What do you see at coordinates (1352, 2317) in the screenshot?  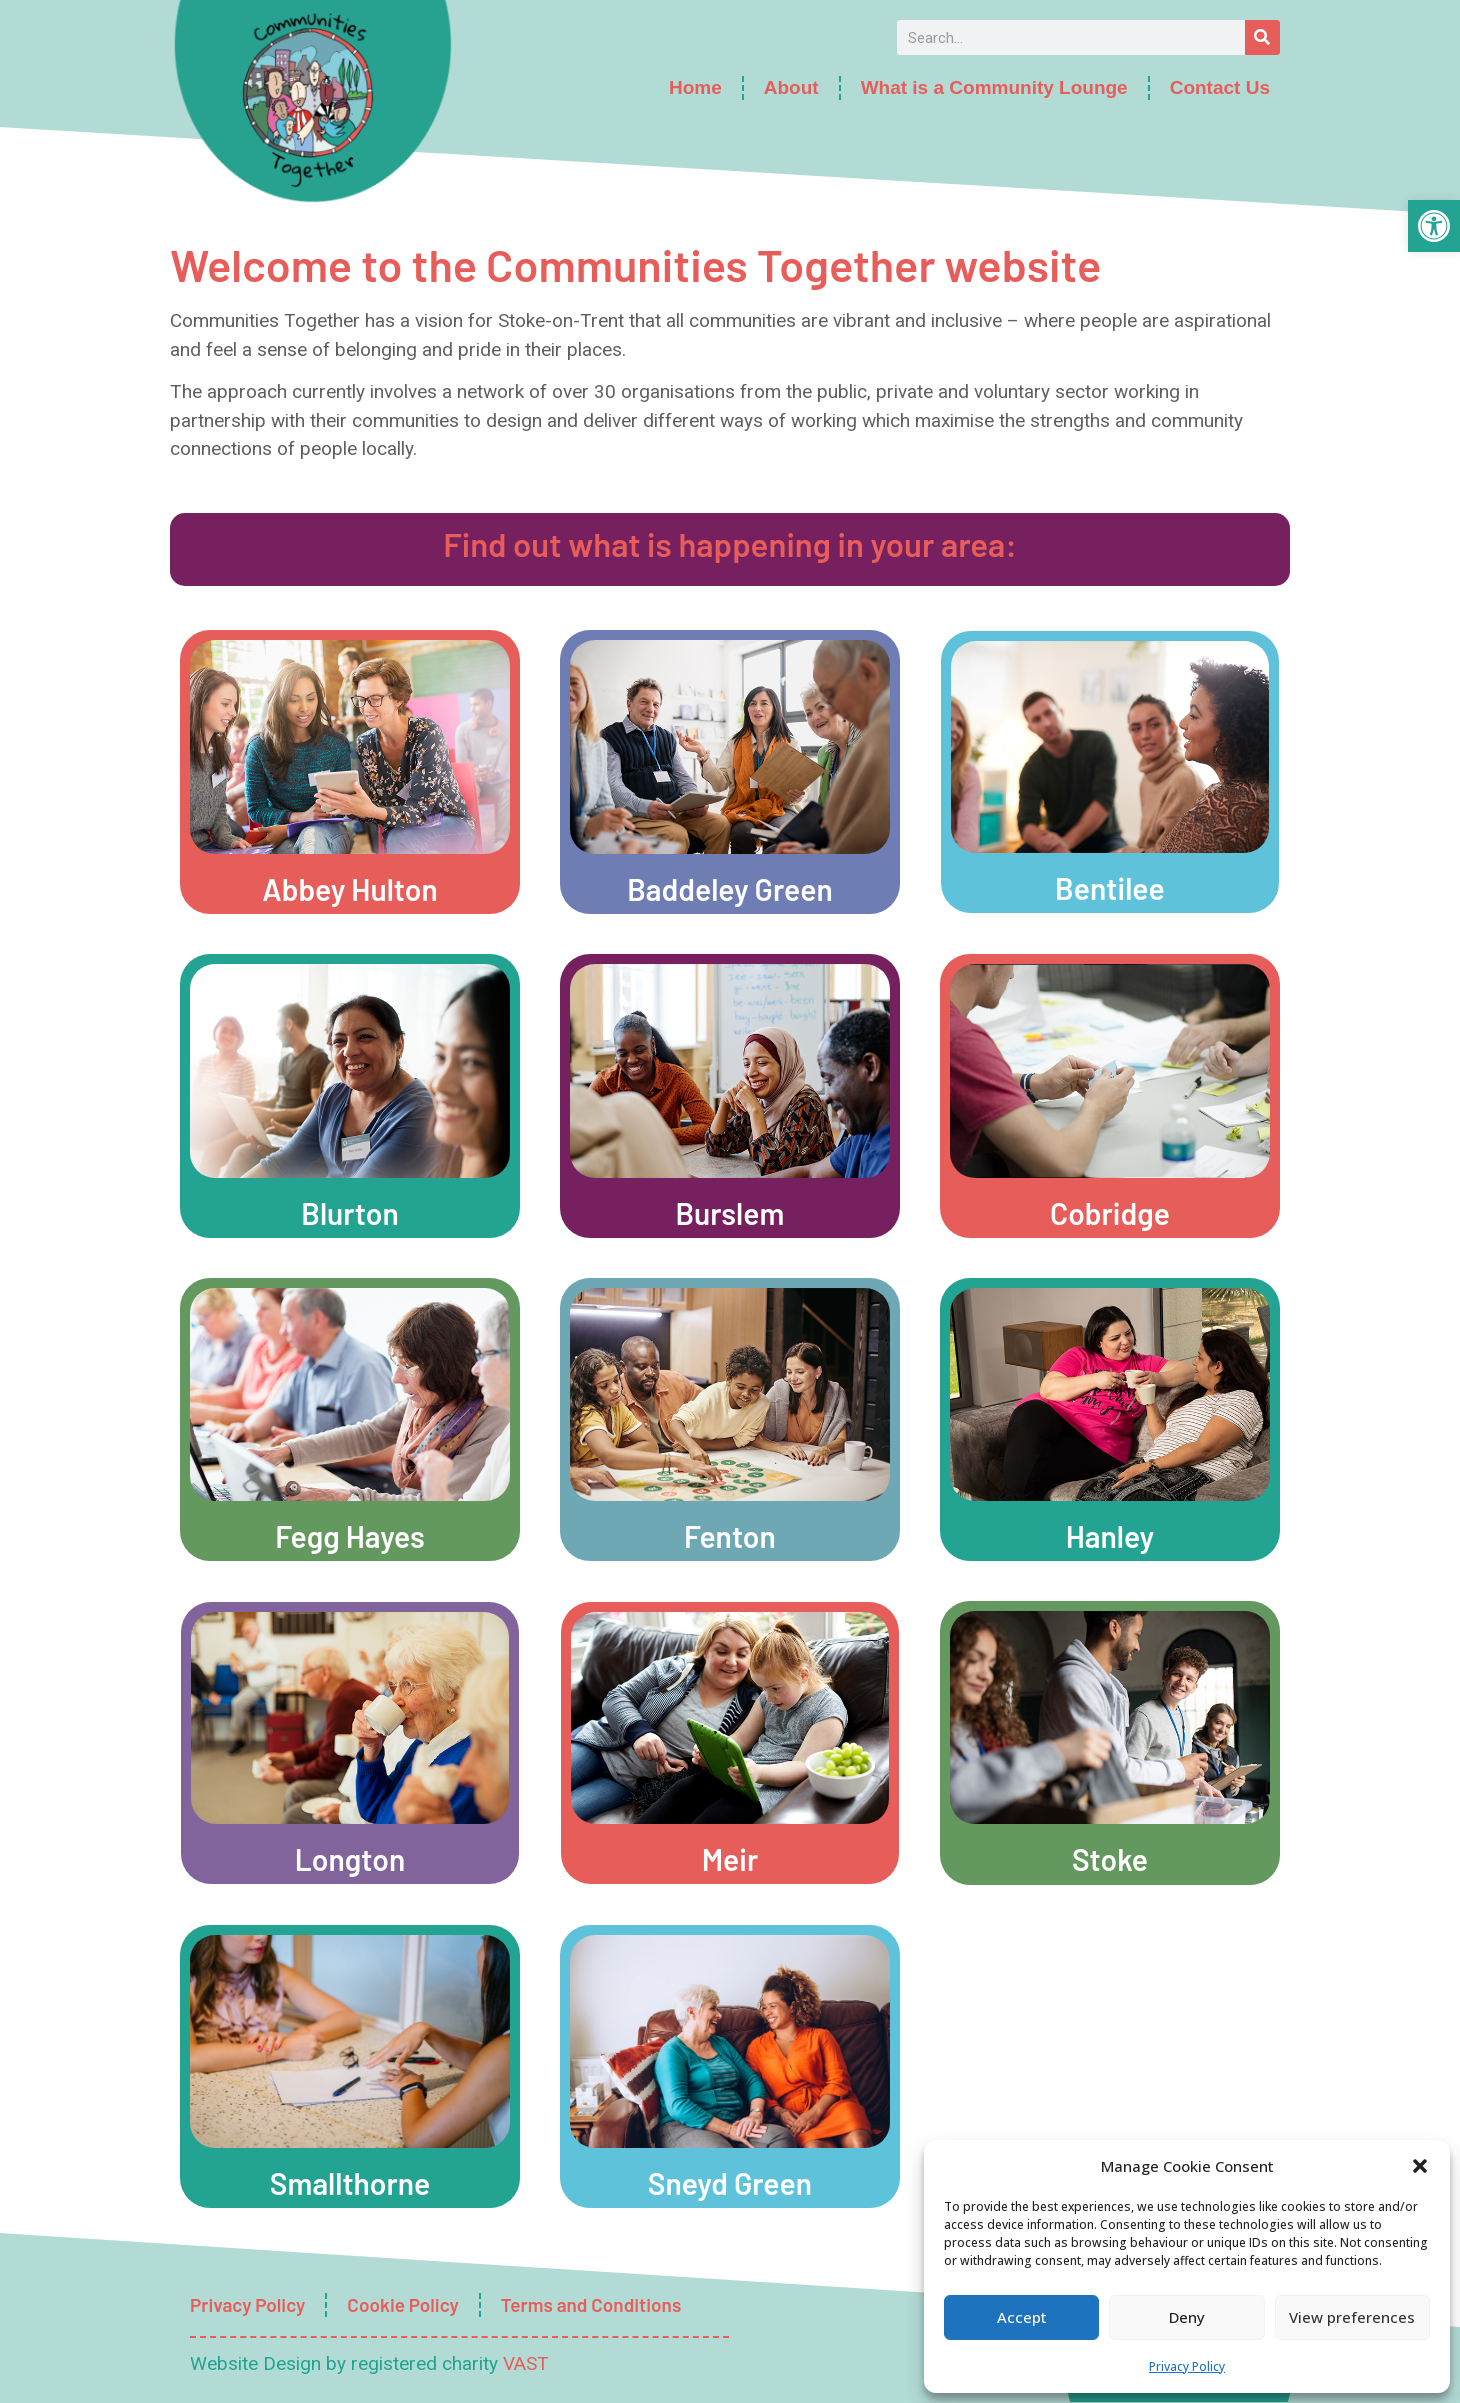 I see `View preferences` at bounding box center [1352, 2317].